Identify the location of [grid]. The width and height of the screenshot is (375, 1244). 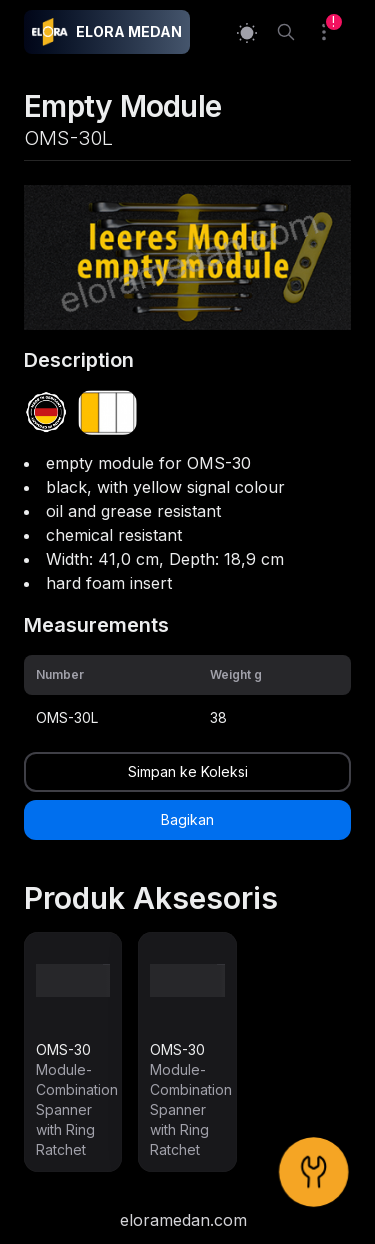
(187, 695).